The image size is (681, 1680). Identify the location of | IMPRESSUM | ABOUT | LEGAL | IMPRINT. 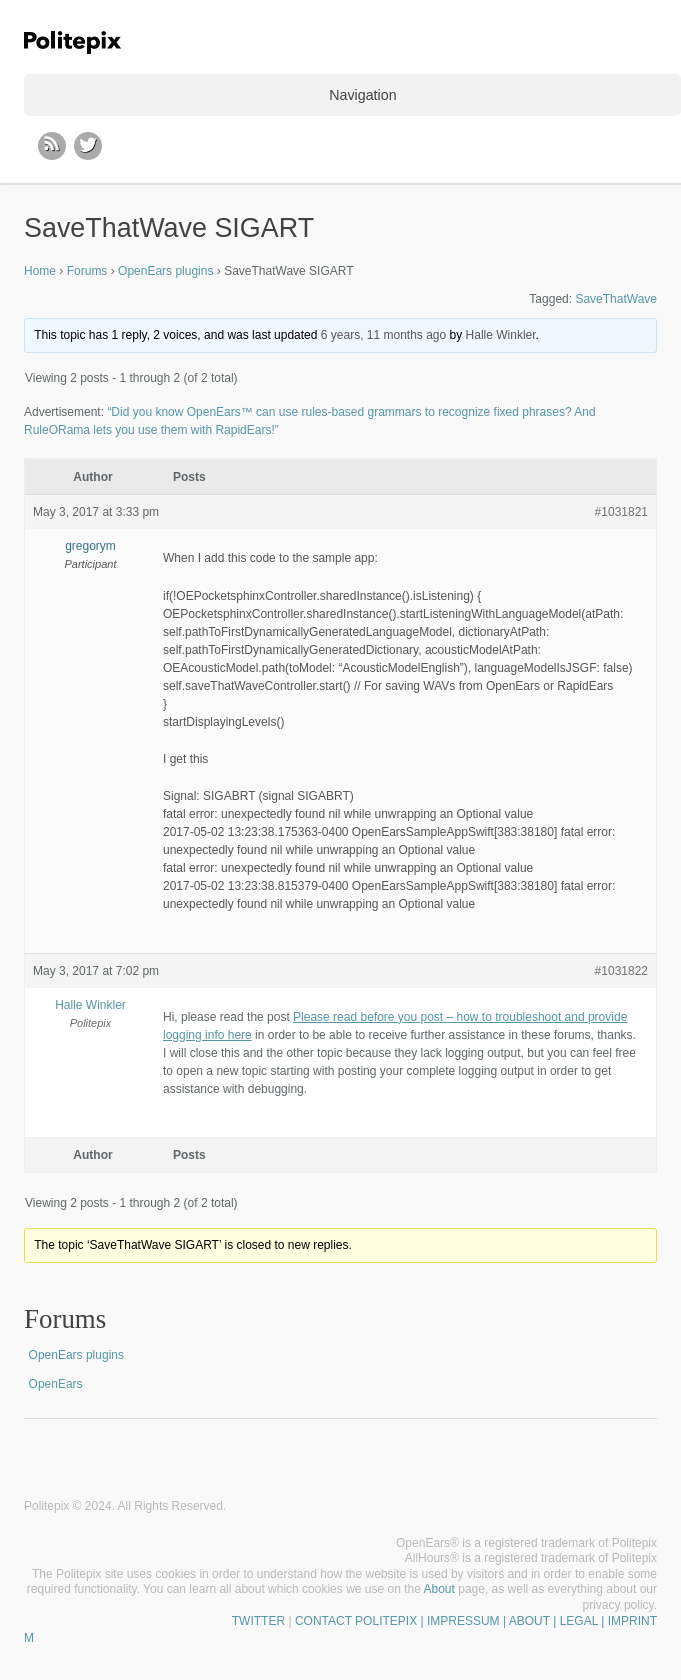
(537, 1621).